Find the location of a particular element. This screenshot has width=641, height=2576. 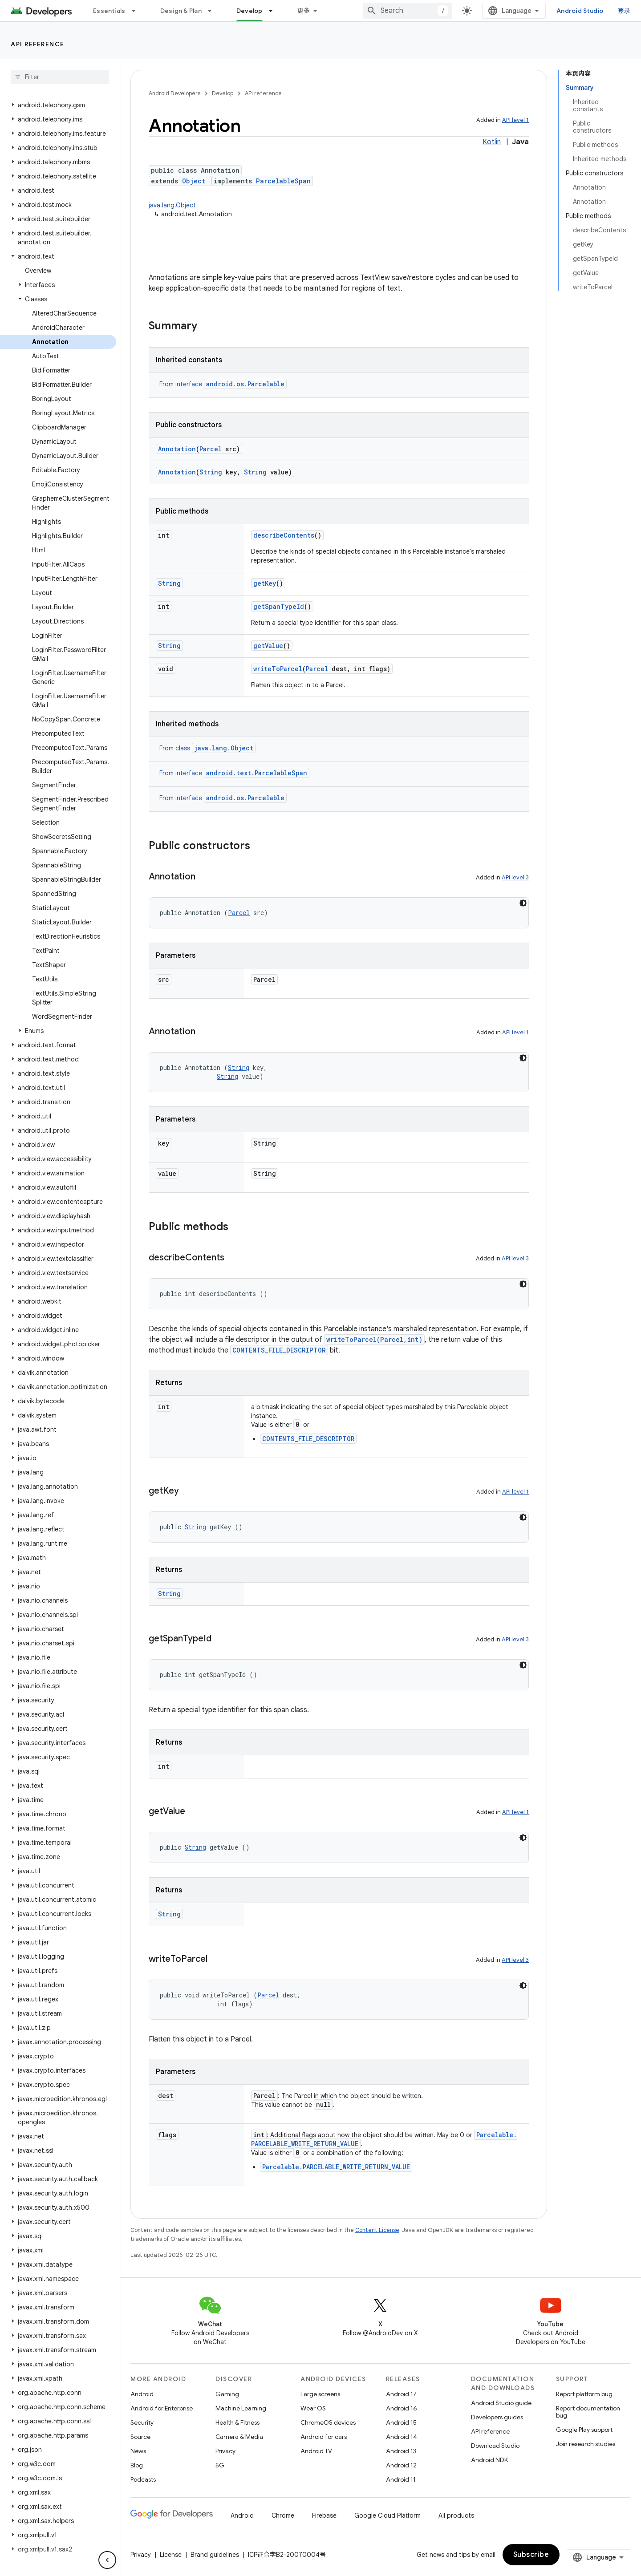

[button] is located at coordinates (58, 105).